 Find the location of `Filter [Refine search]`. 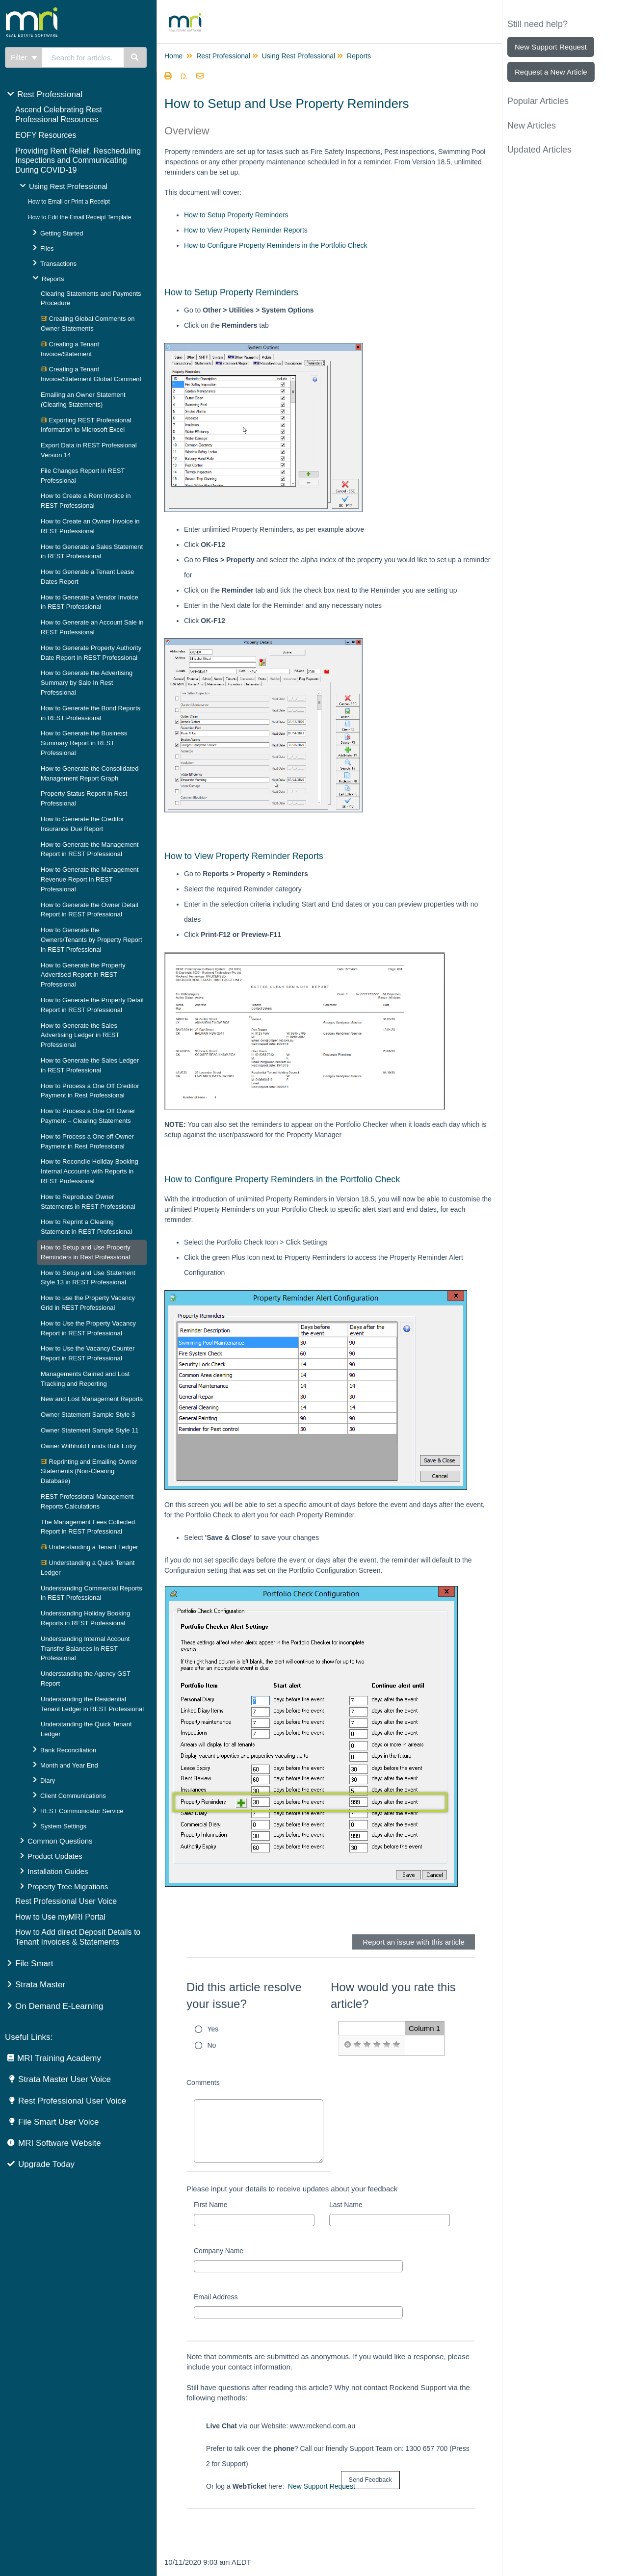

Filter [Refine search] is located at coordinates (24, 57).